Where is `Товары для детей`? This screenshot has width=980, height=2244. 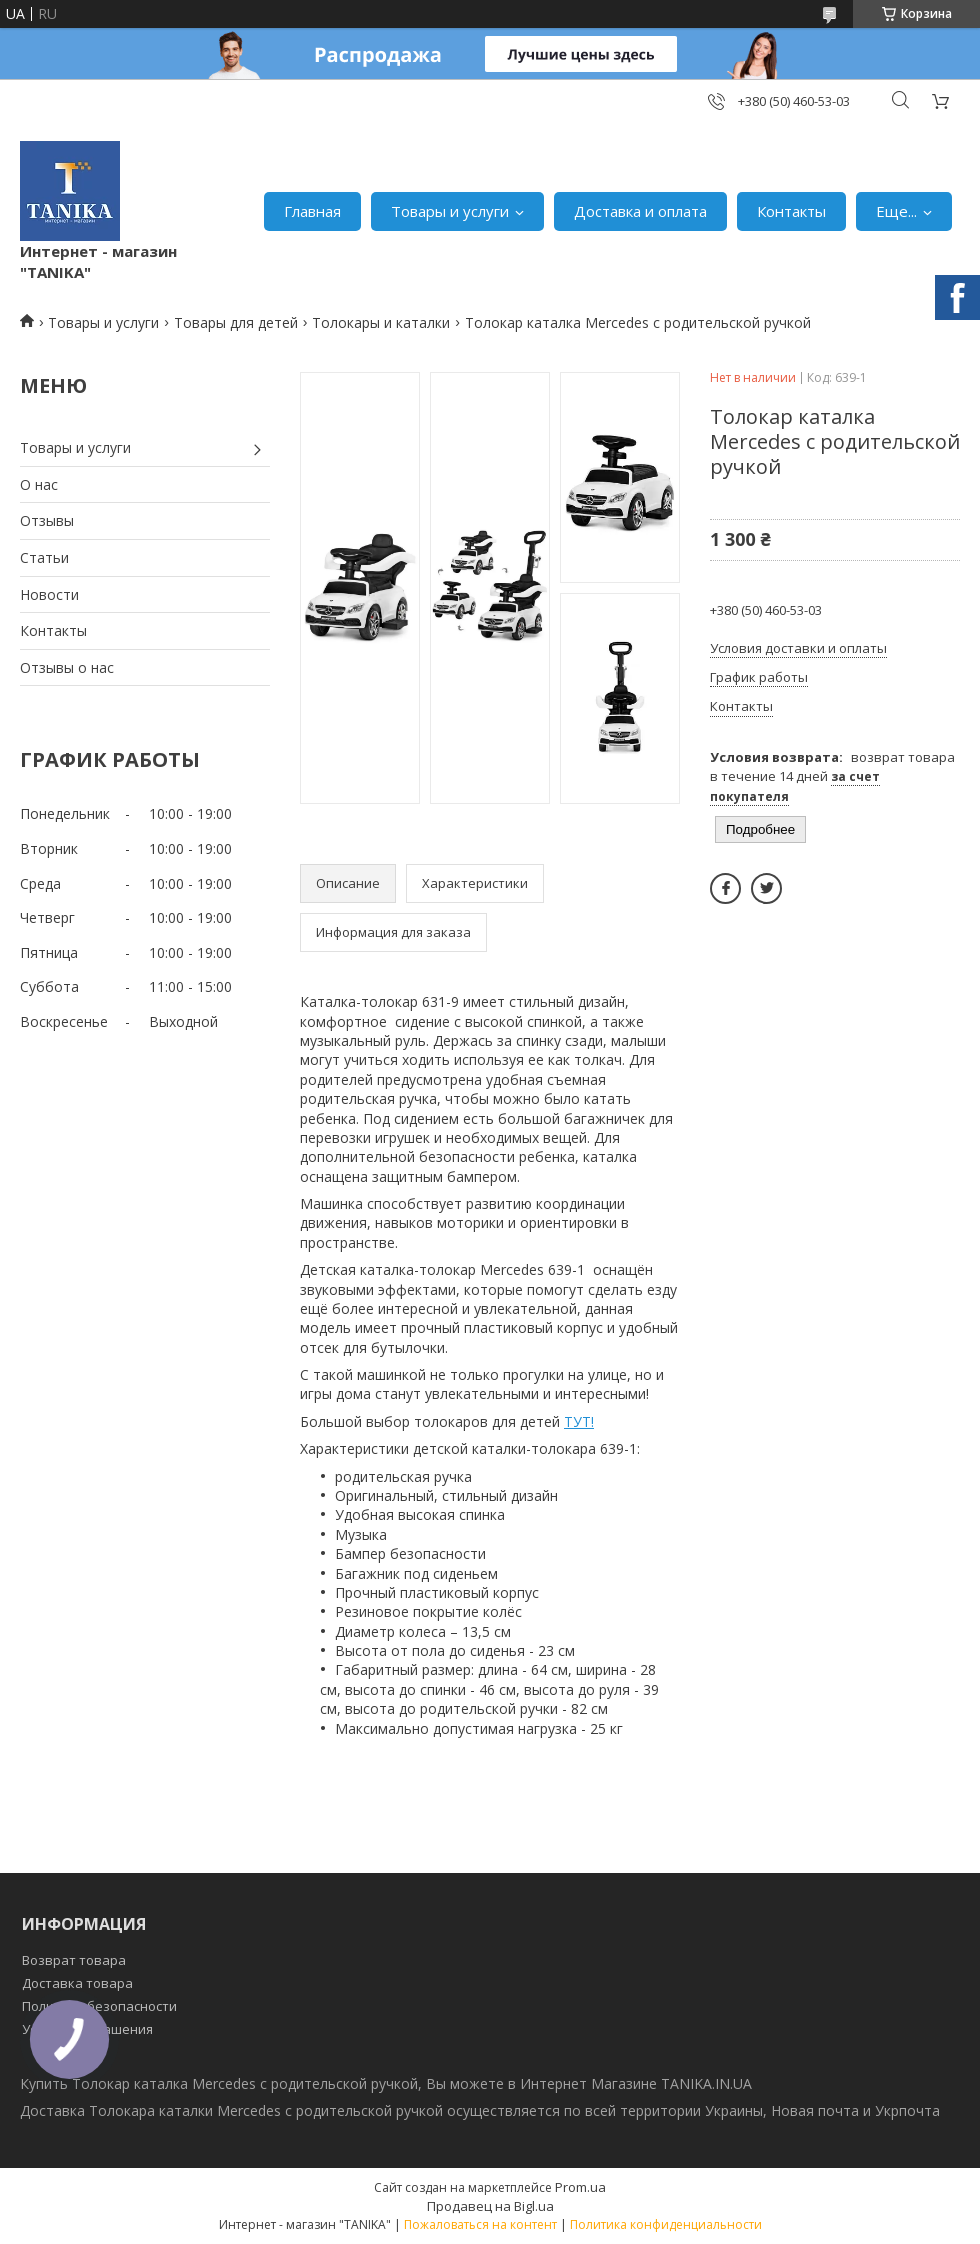 Товары для детей is located at coordinates (236, 322).